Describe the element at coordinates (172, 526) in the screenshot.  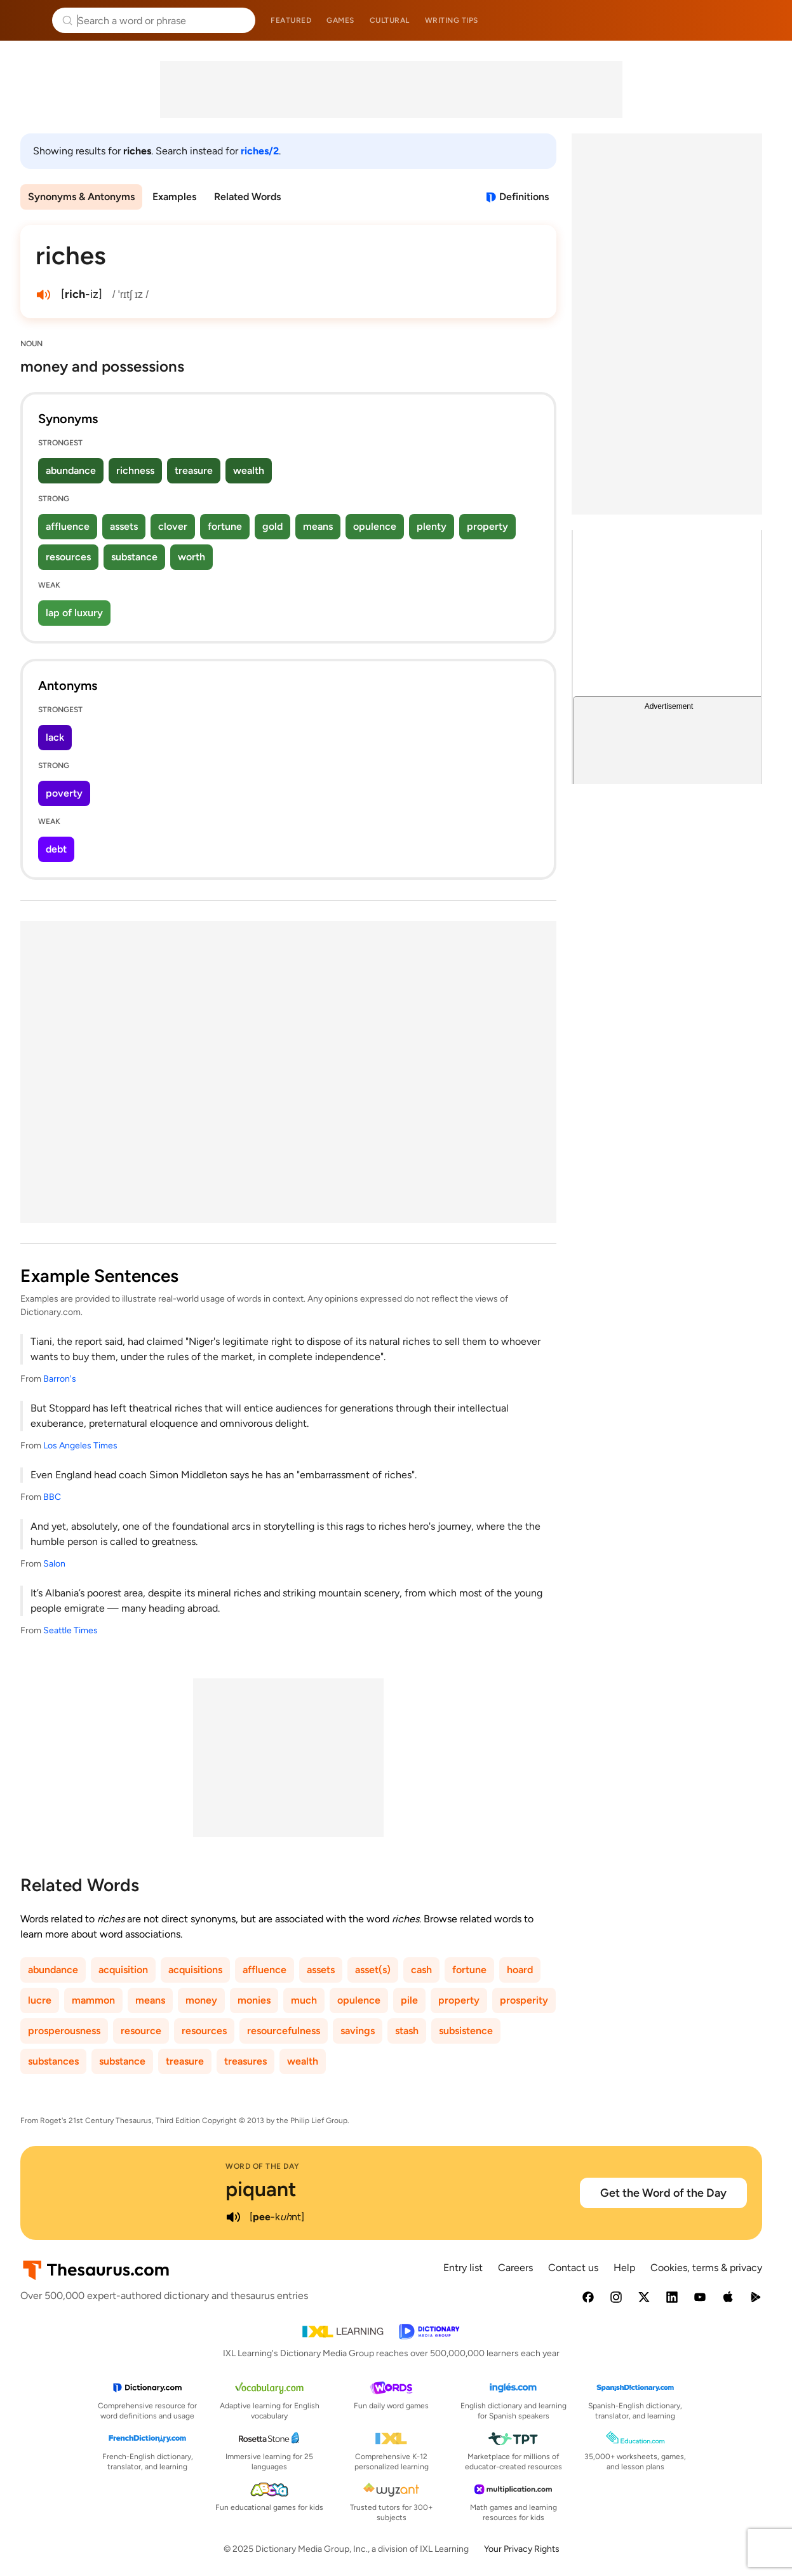
I see `clover` at that location.